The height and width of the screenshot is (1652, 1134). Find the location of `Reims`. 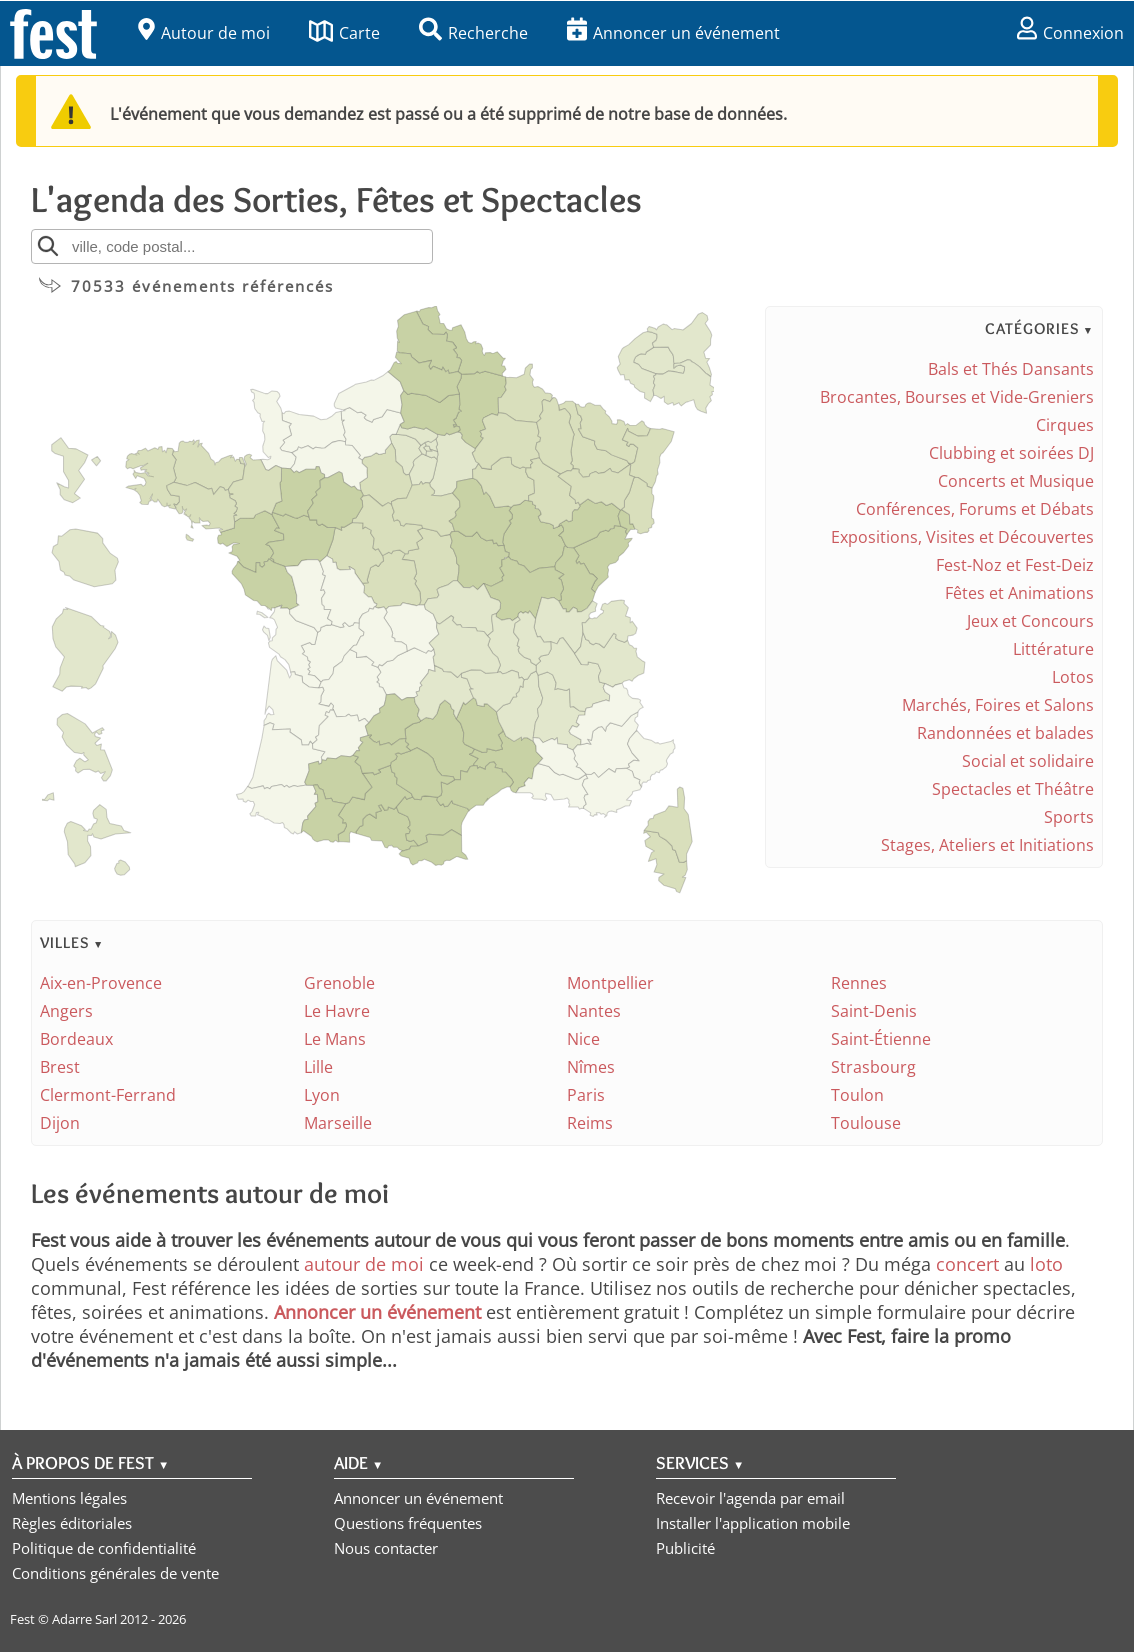

Reims is located at coordinates (590, 1123).